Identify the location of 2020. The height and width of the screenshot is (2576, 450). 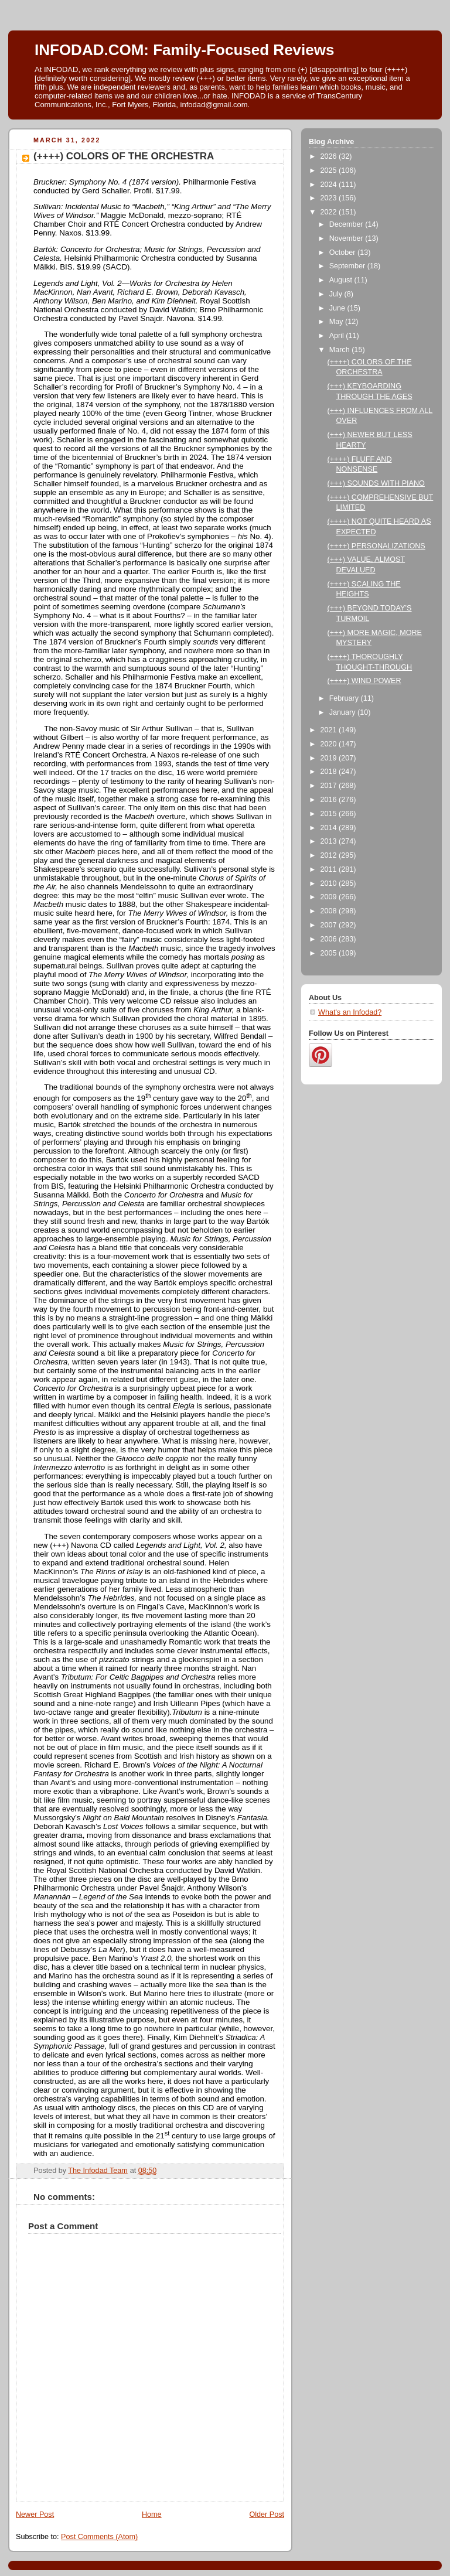
(330, 744).